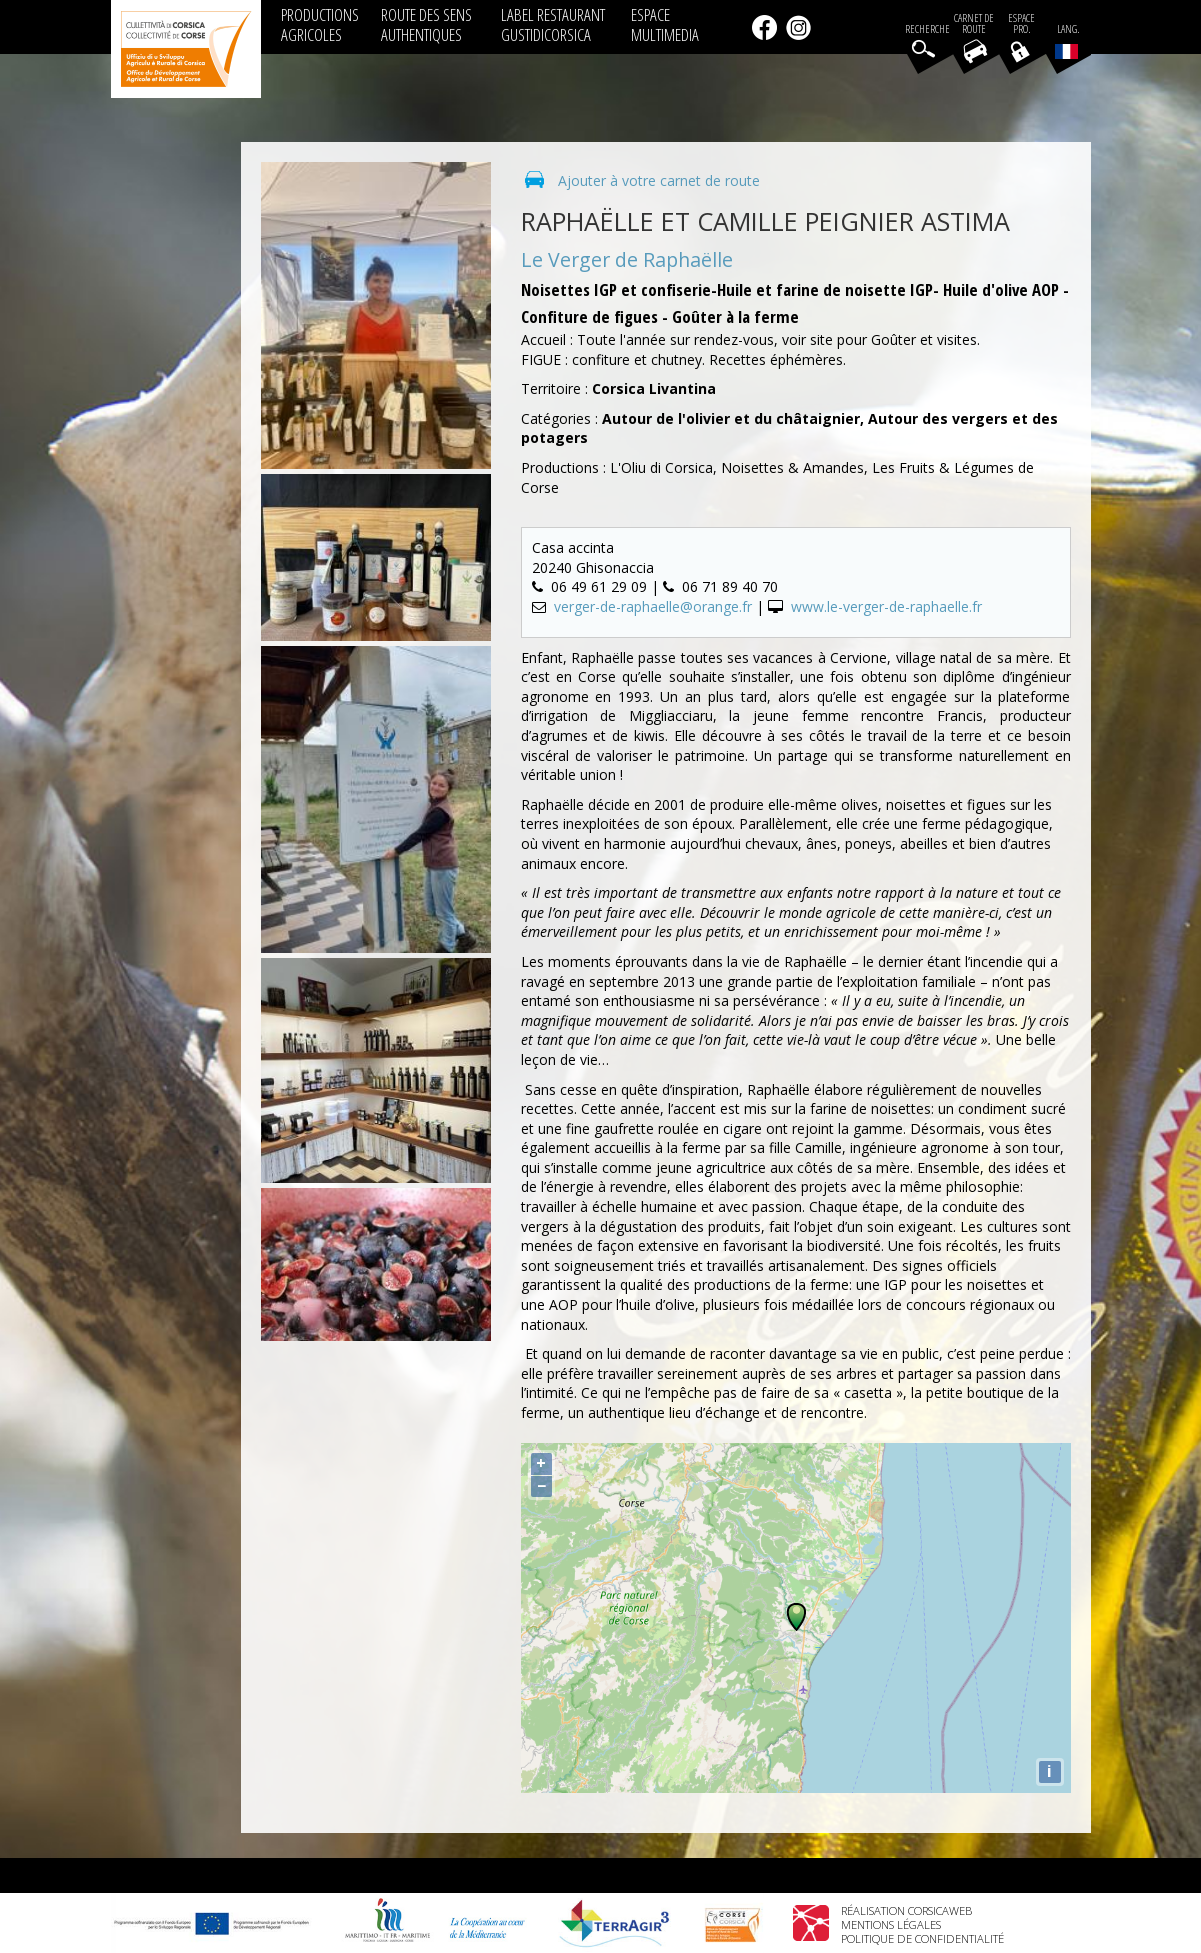 This screenshot has width=1201, height=1953. Describe the element at coordinates (1067, 41) in the screenshot. I see `Lang.` at that location.